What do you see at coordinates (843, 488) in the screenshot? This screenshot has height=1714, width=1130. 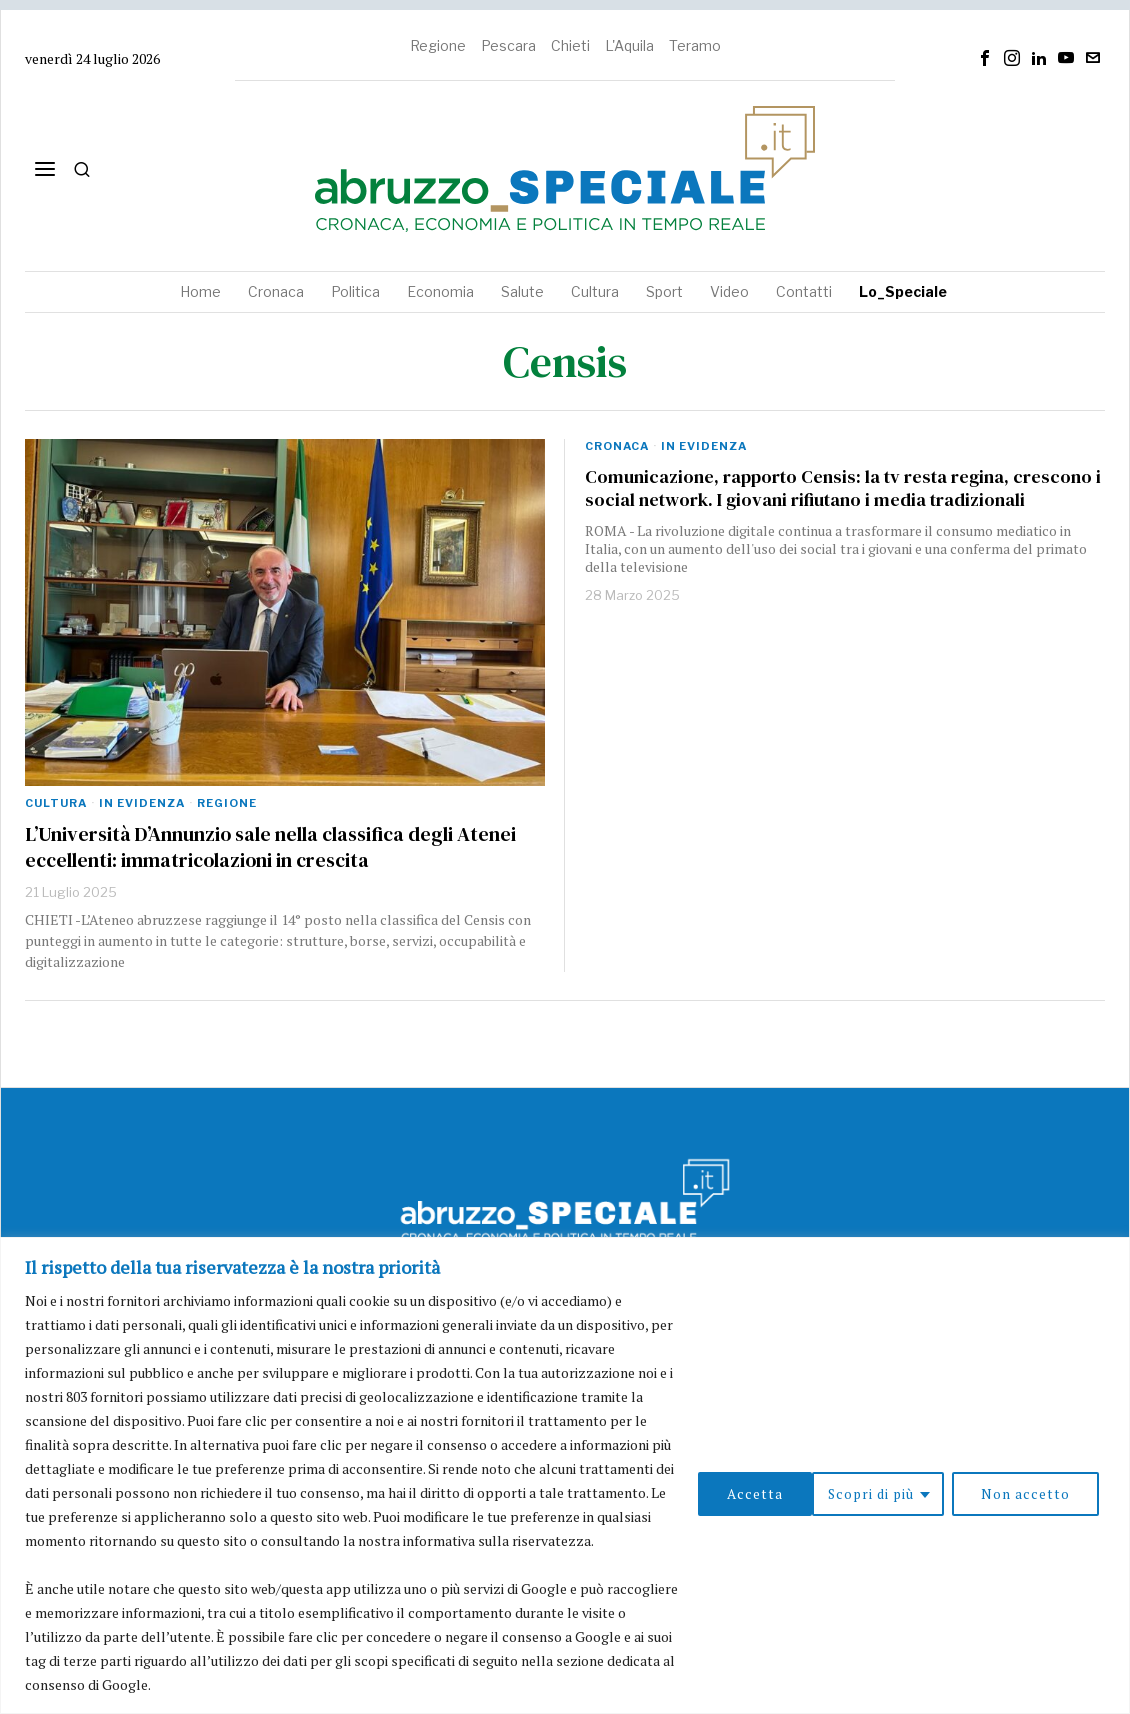 I see `Comunicazione, rapporto Censis: la tv resta regina, crescono i social network. I giovani rifiutano i media tradizionali` at bounding box center [843, 488].